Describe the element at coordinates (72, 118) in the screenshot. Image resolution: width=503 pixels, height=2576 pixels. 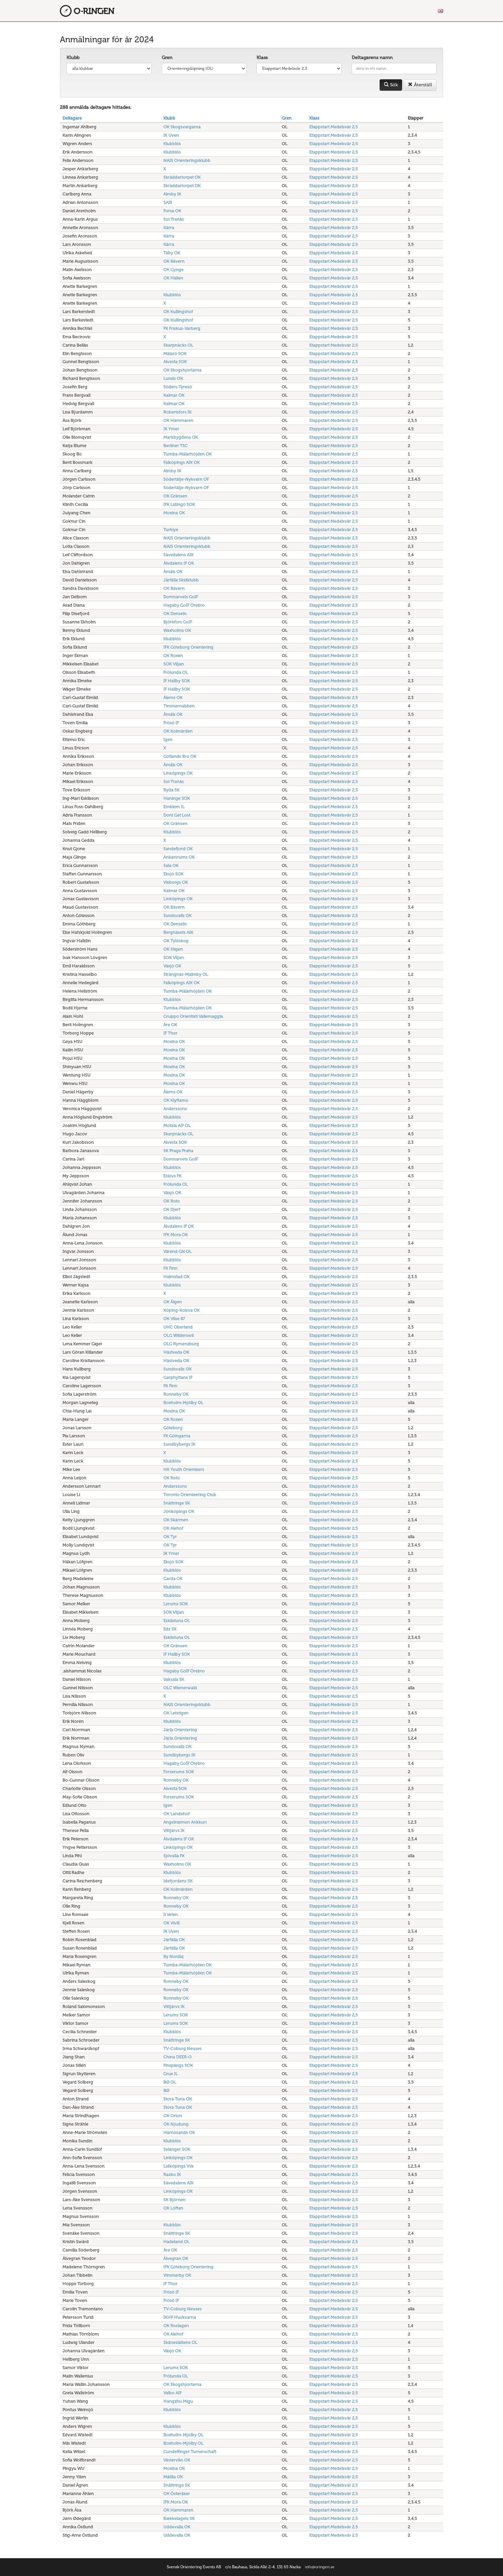
I see `Deltagare` at that location.